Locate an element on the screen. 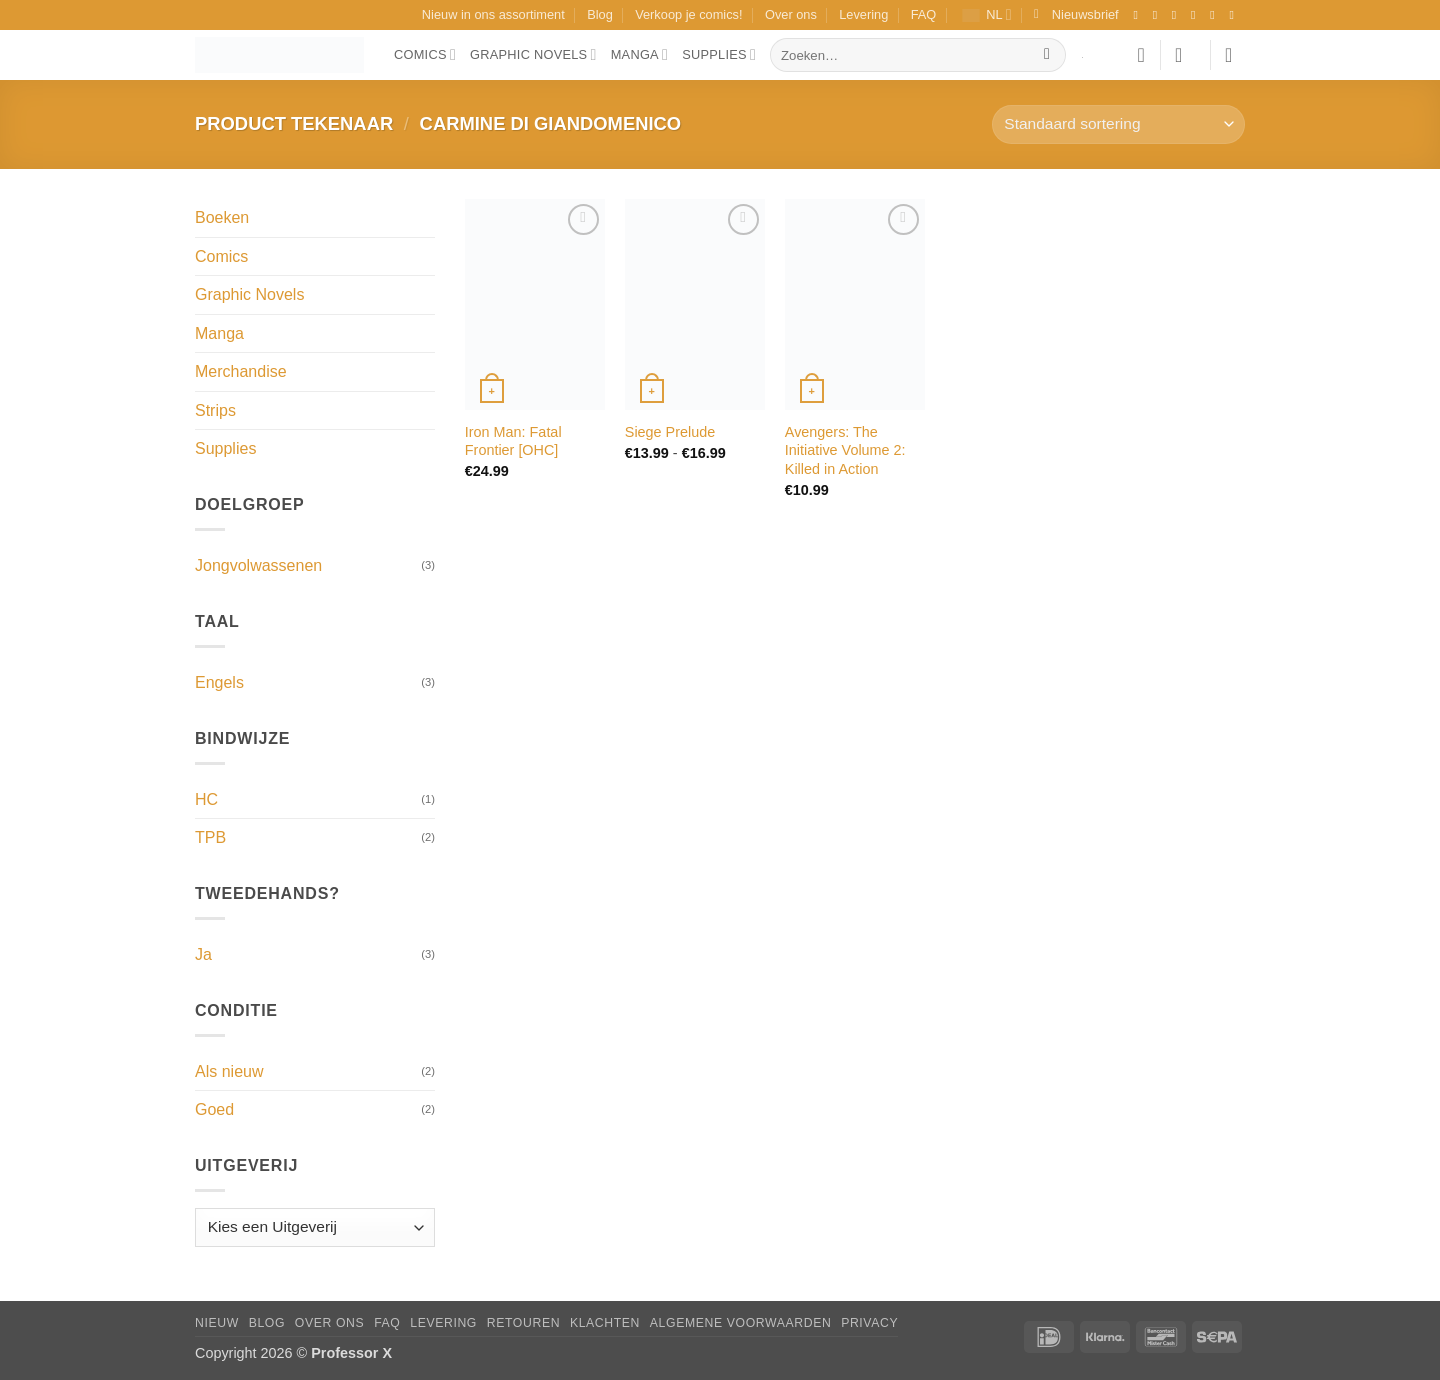  [Volg ons op Facebook] is located at coordinates (1139, 15).